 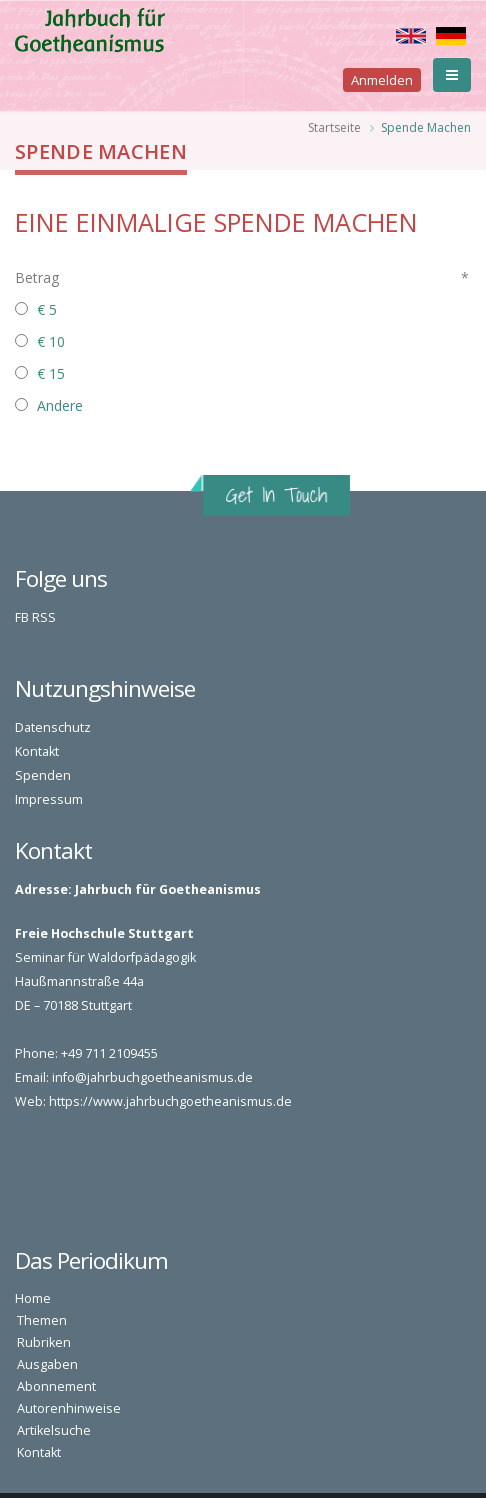 What do you see at coordinates (411, 36) in the screenshot?
I see `English` at bounding box center [411, 36].